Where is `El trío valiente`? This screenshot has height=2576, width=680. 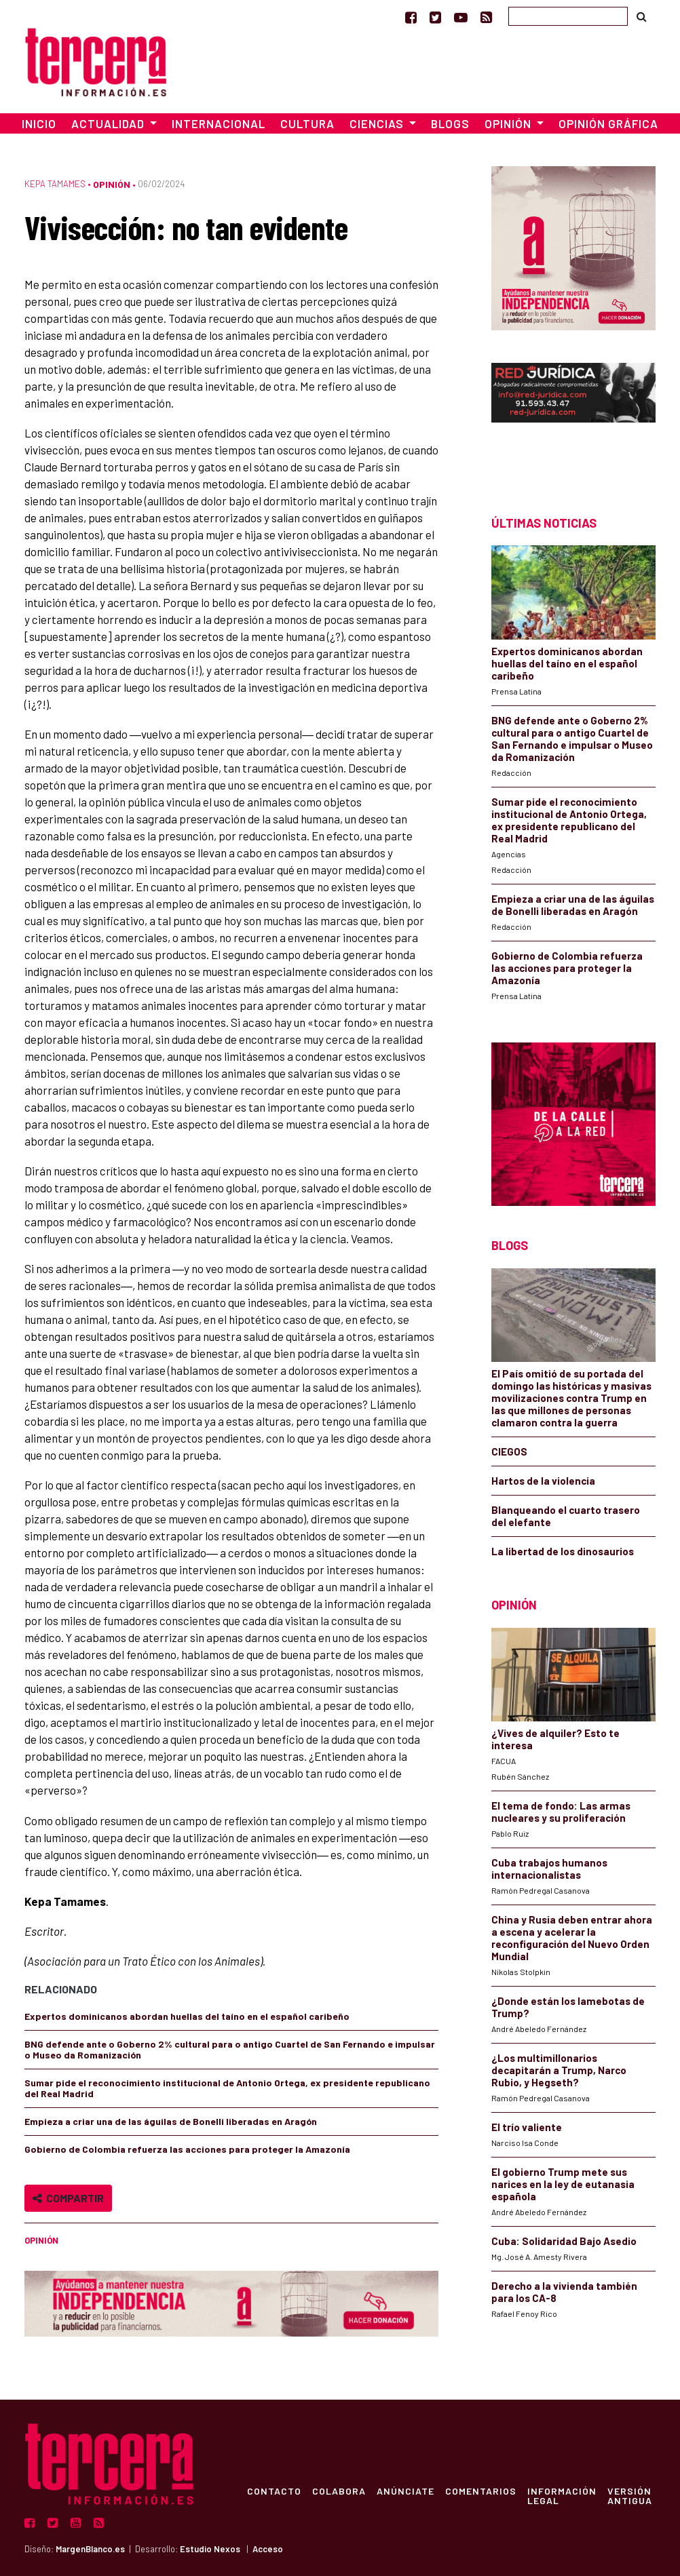 El trío valiente is located at coordinates (526, 2127).